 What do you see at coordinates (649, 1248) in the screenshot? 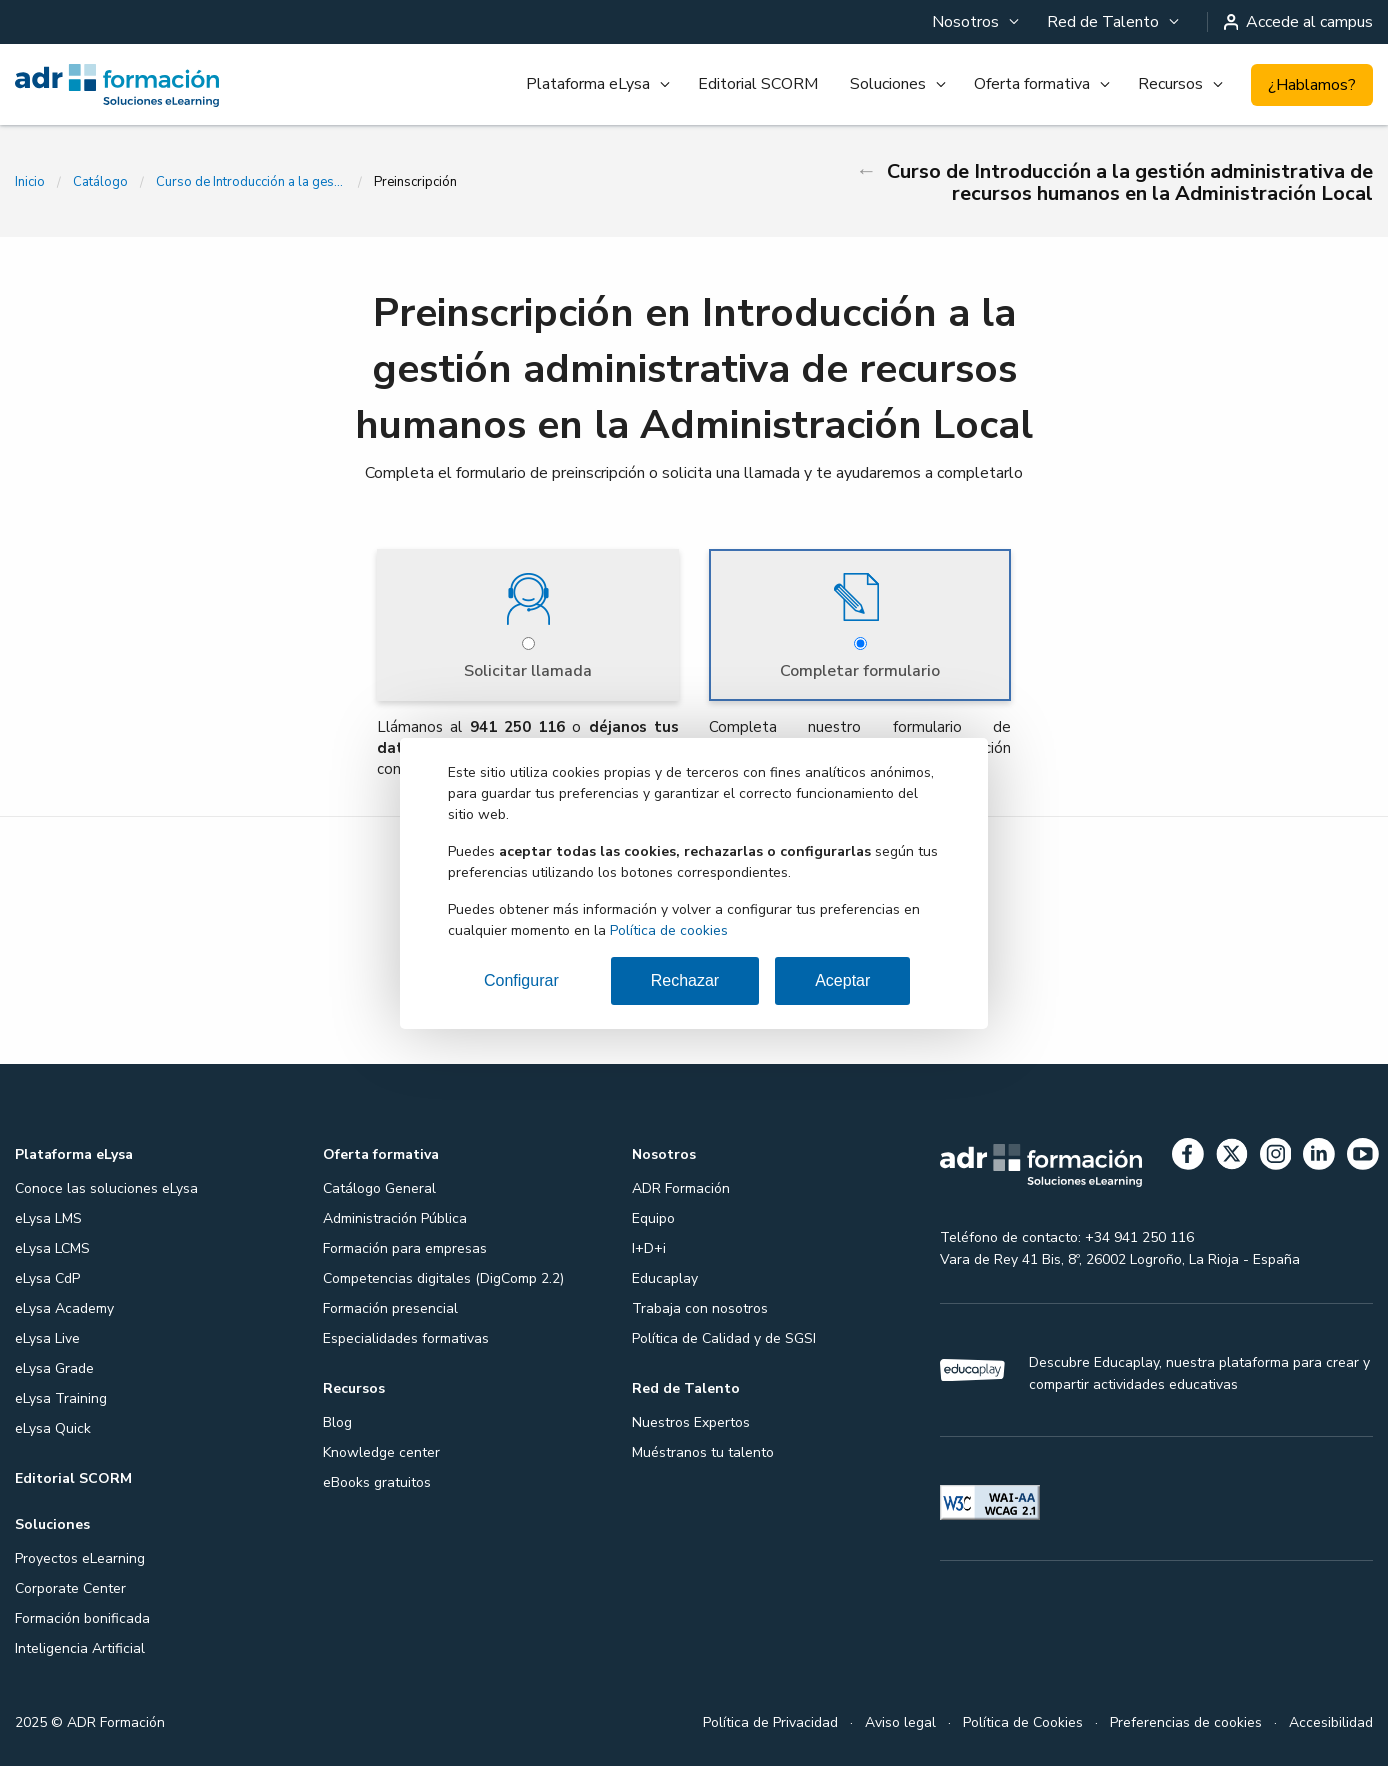
I see `I+D+i` at bounding box center [649, 1248].